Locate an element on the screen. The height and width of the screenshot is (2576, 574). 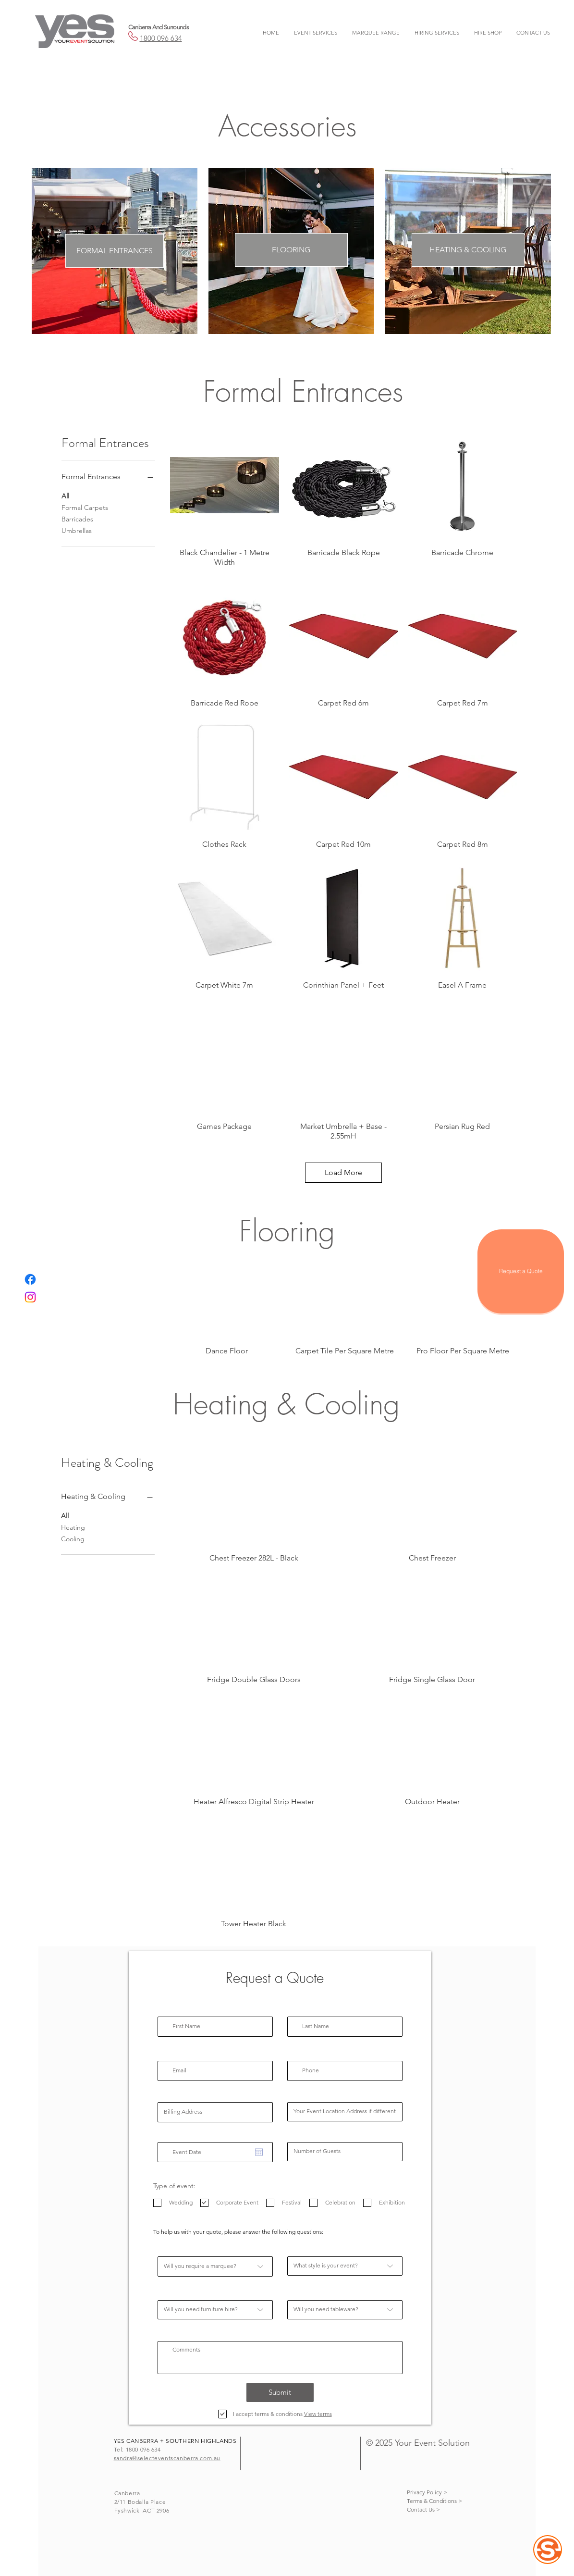
Cooling is located at coordinates (73, 1538).